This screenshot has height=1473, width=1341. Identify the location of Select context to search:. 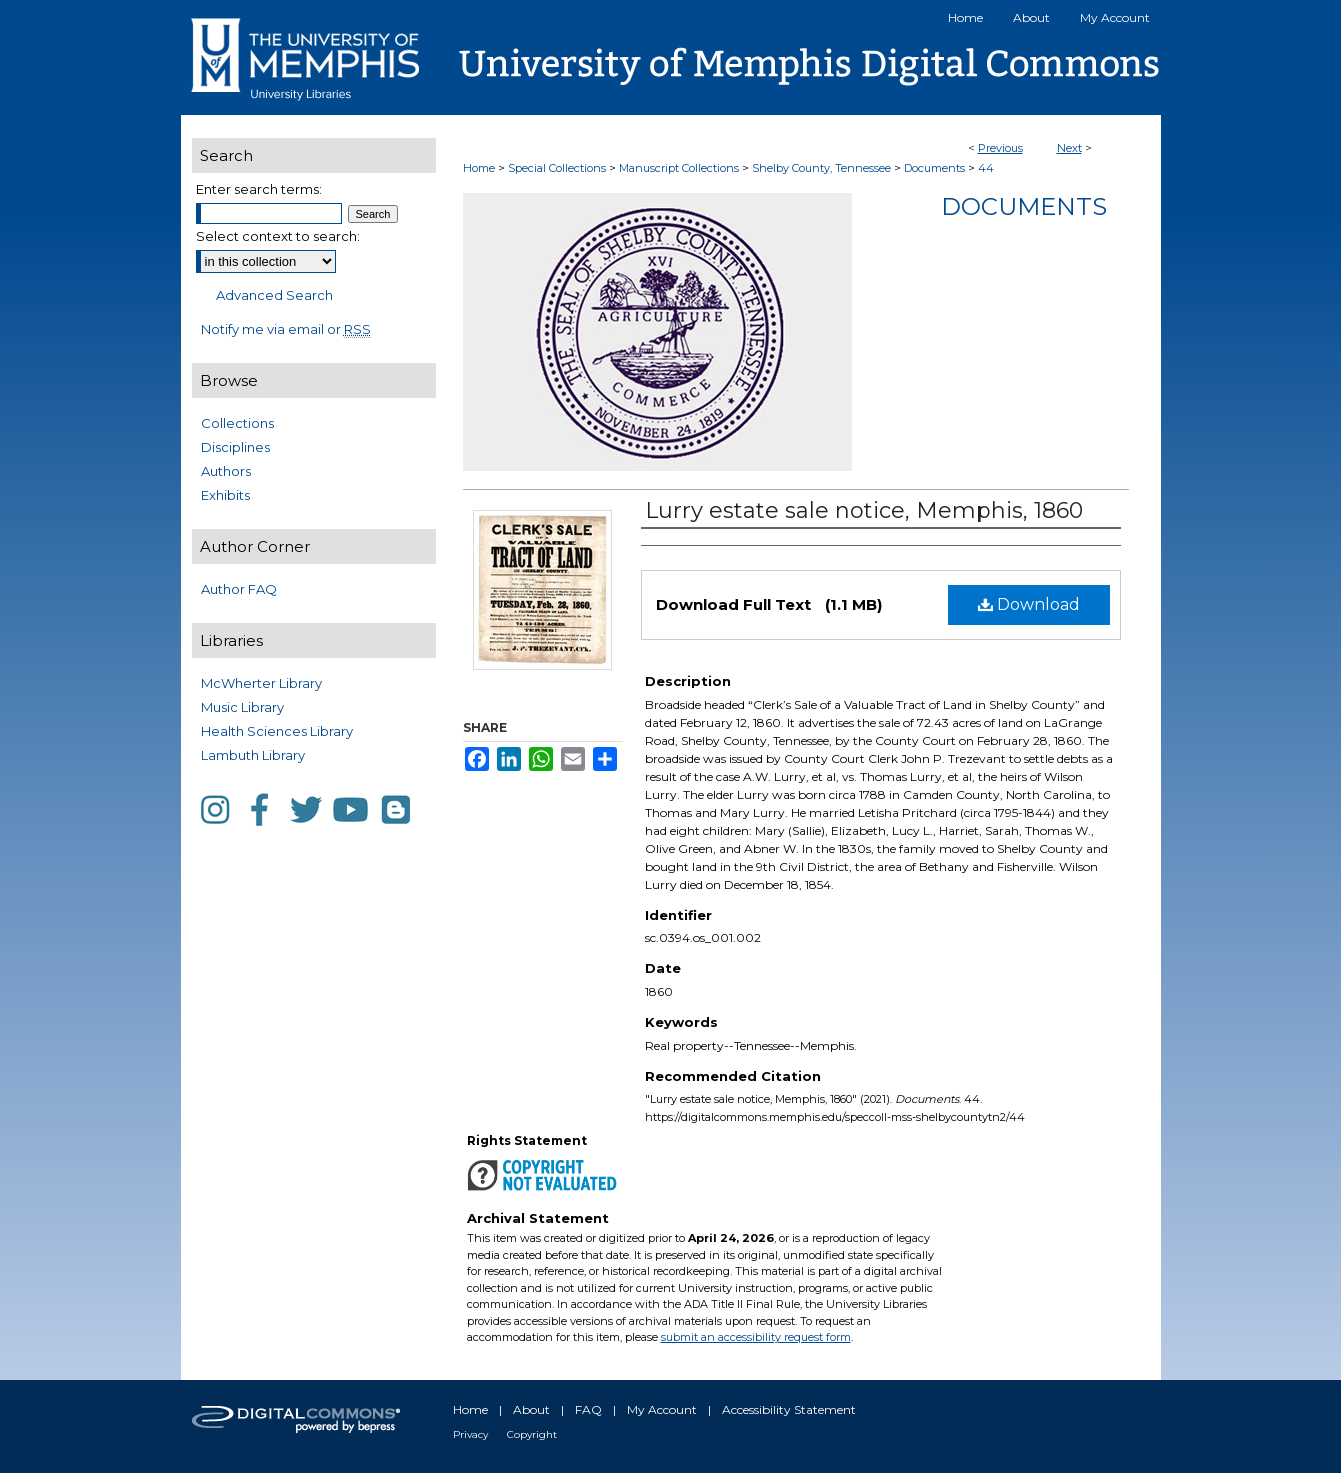
(278, 236).